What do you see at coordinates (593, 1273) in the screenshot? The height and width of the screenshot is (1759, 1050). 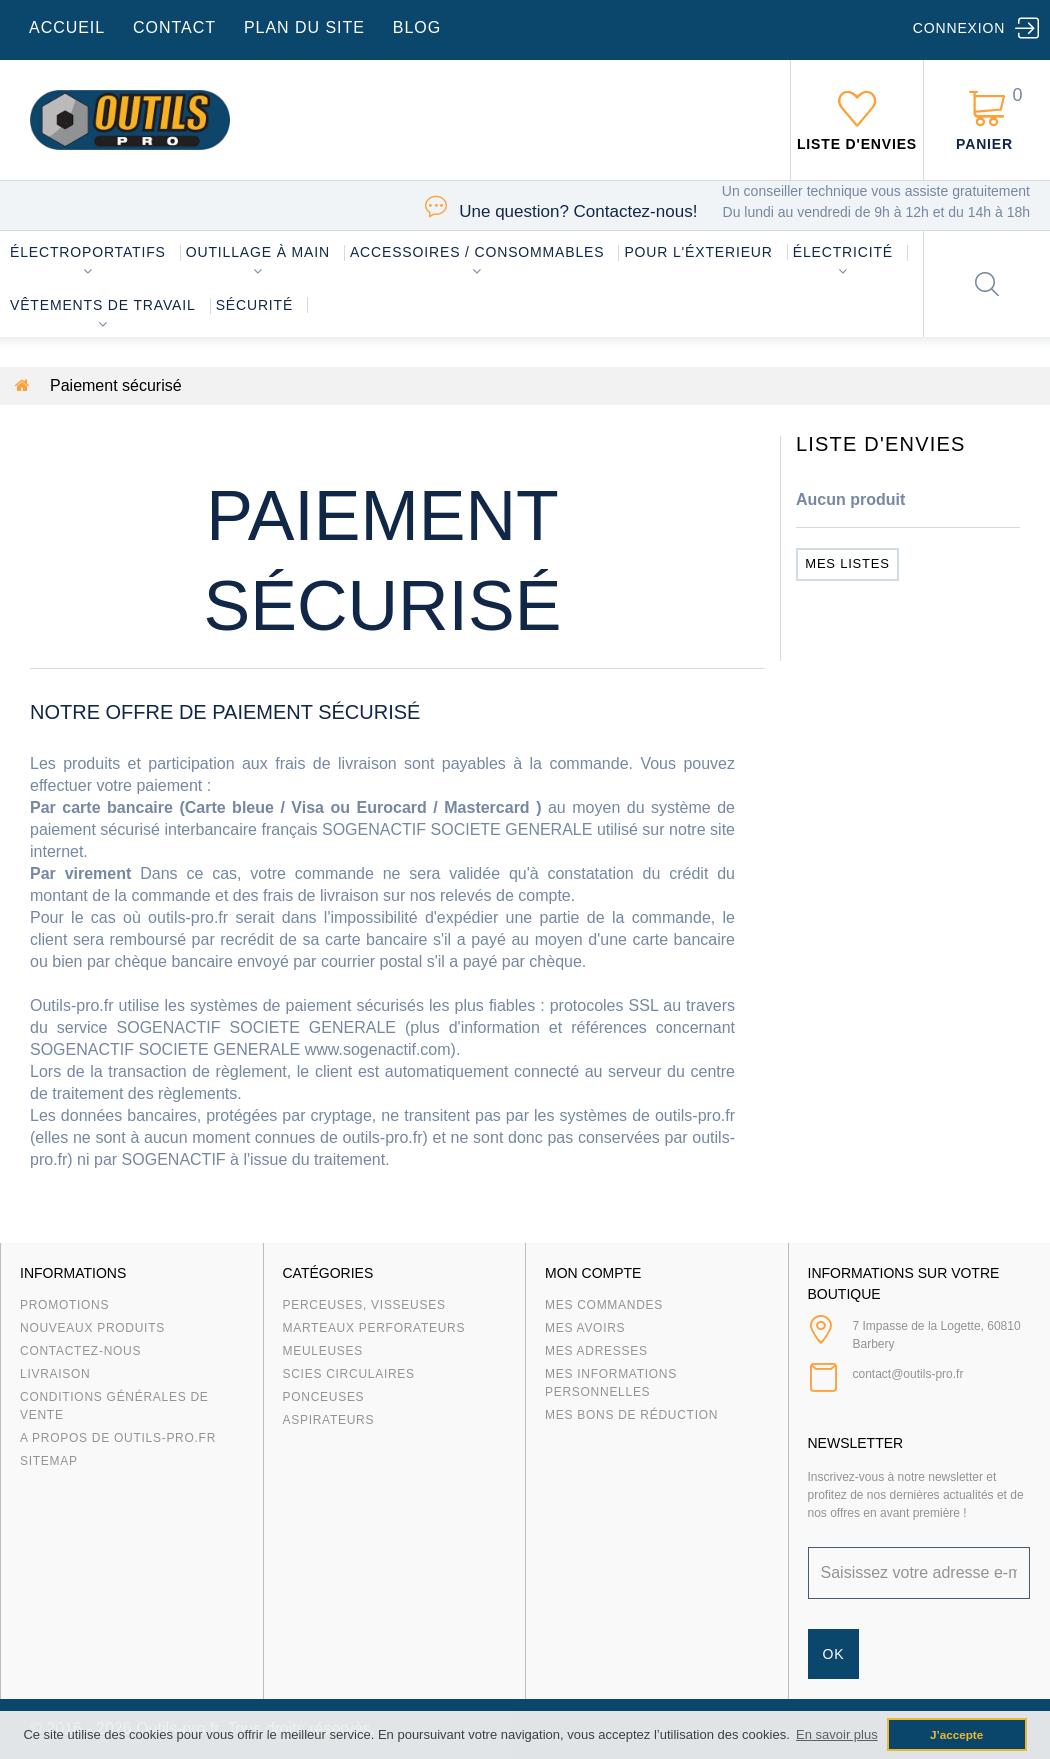 I see `Mon compte` at bounding box center [593, 1273].